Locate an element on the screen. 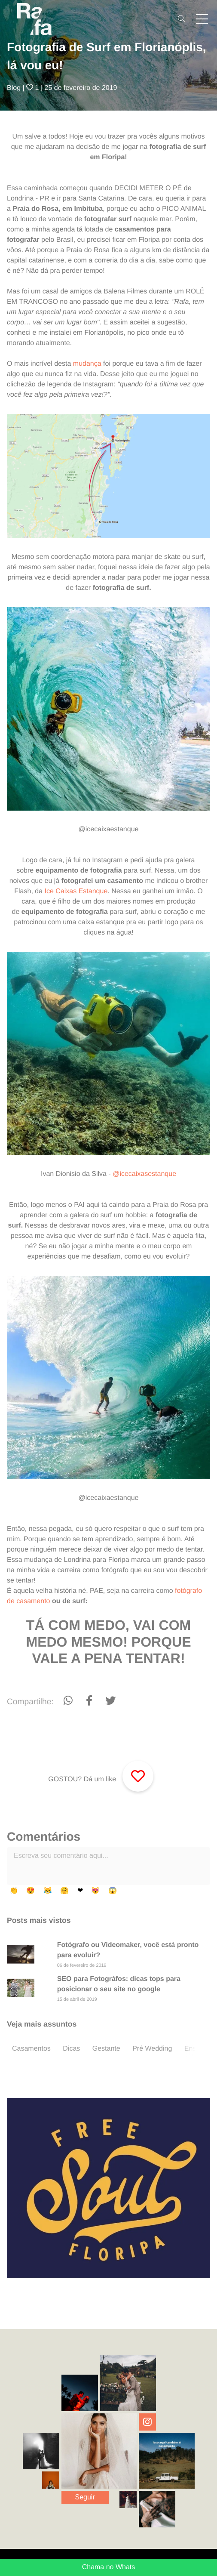  Seguir is located at coordinates (85, 2497).